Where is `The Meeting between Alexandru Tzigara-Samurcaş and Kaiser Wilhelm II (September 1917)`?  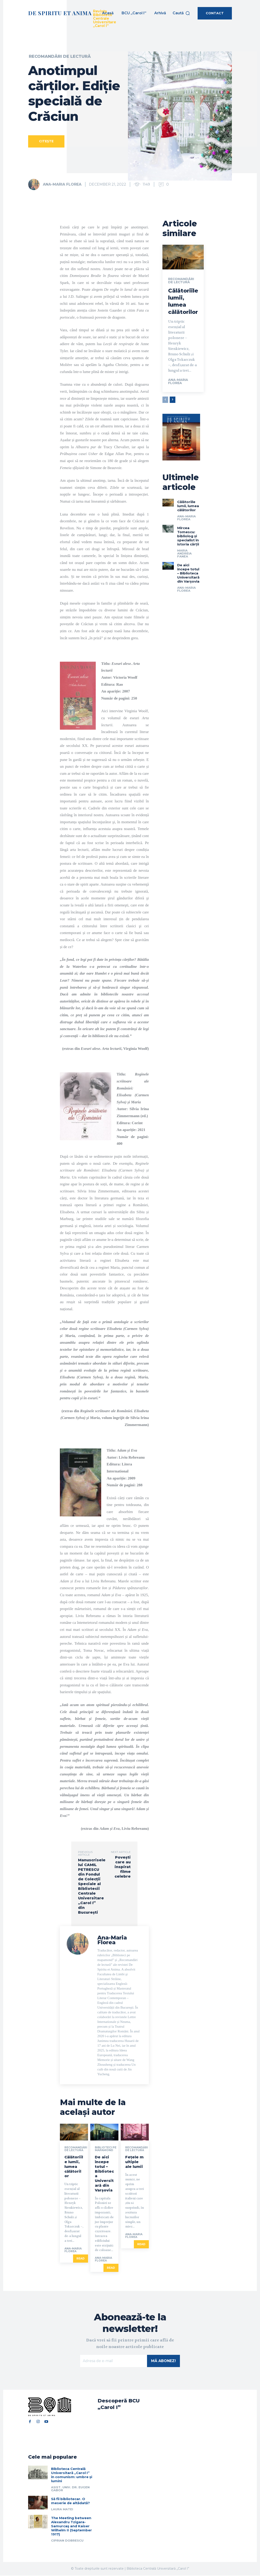 The Meeting between Alexandru Tzigara-Samurcaş and Kaiser Wilhelm II (September 1917) is located at coordinates (71, 2526).